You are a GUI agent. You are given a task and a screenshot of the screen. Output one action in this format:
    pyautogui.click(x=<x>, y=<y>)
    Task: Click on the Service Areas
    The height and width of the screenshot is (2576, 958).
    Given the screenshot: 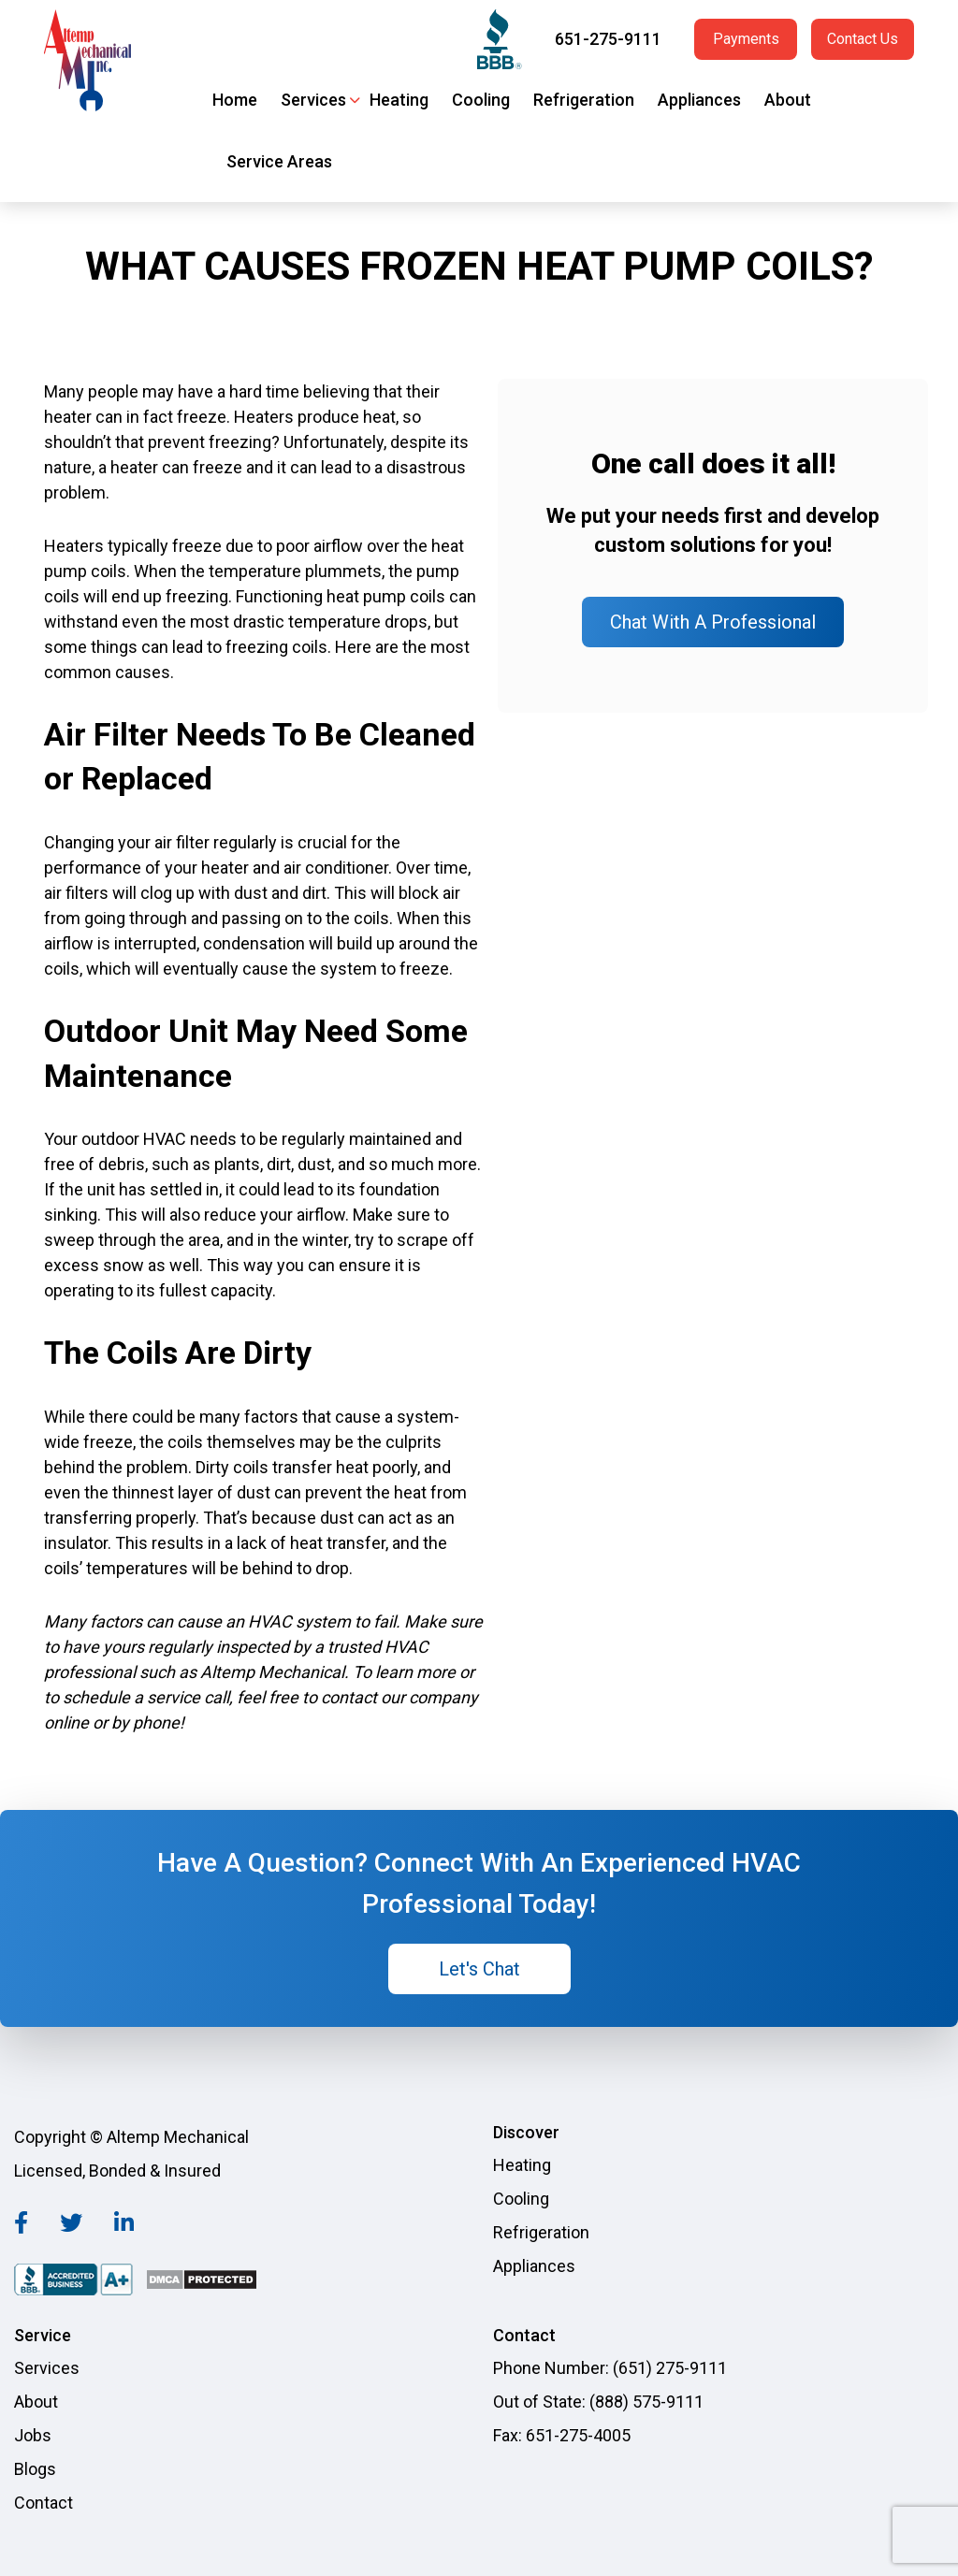 What is the action you would take?
    pyautogui.click(x=279, y=161)
    